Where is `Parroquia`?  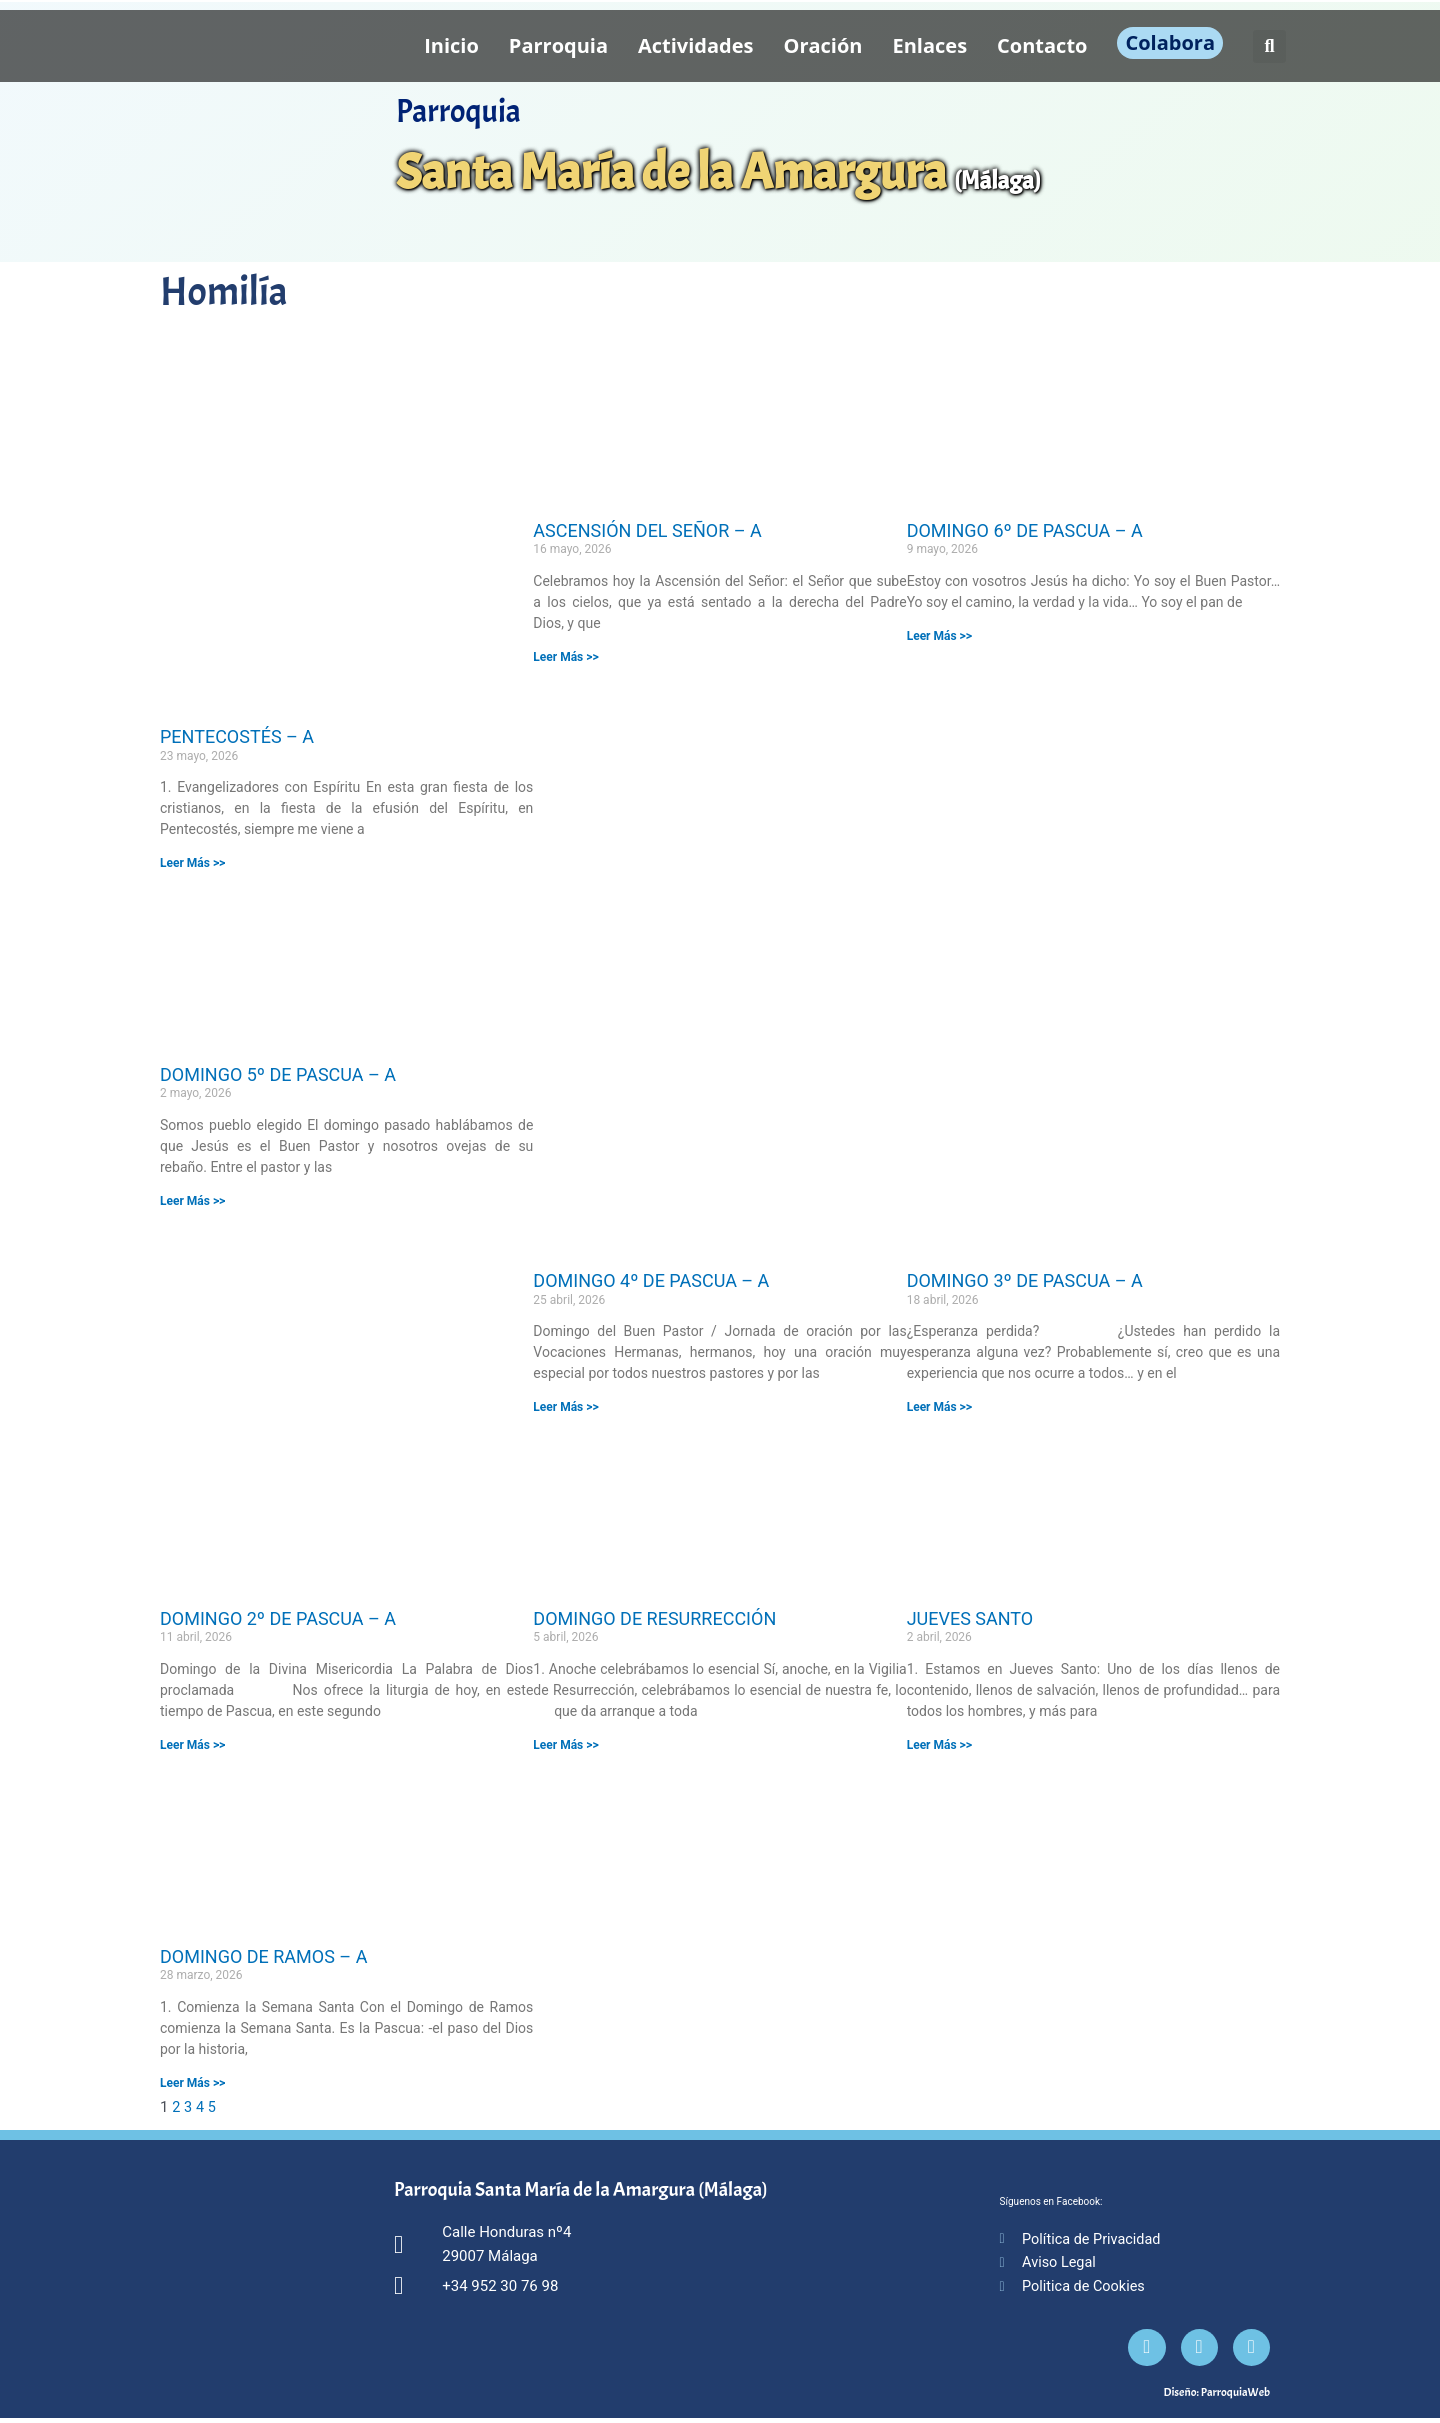 Parroquia is located at coordinates (558, 45).